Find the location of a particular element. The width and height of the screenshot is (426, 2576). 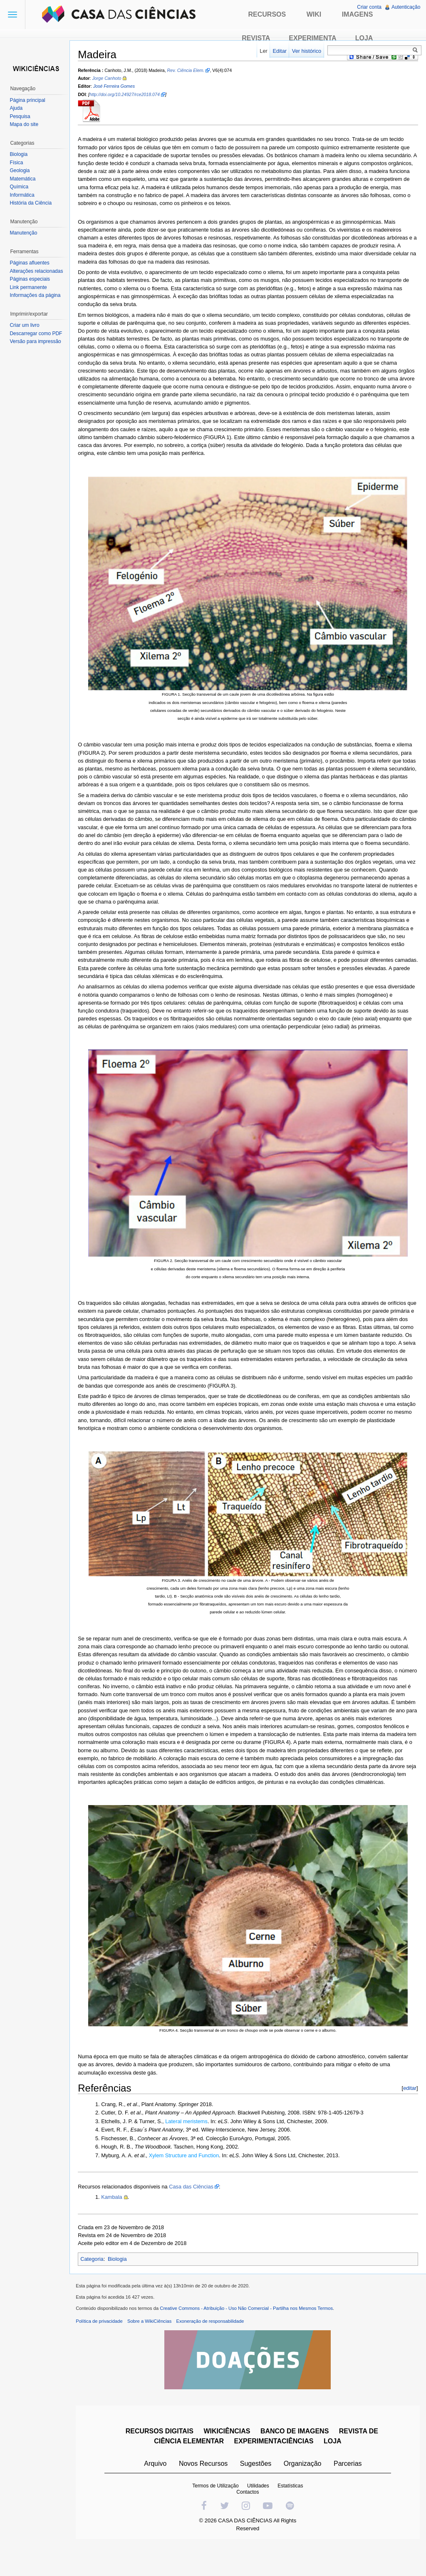

Criar um livro is located at coordinates (26, 325).